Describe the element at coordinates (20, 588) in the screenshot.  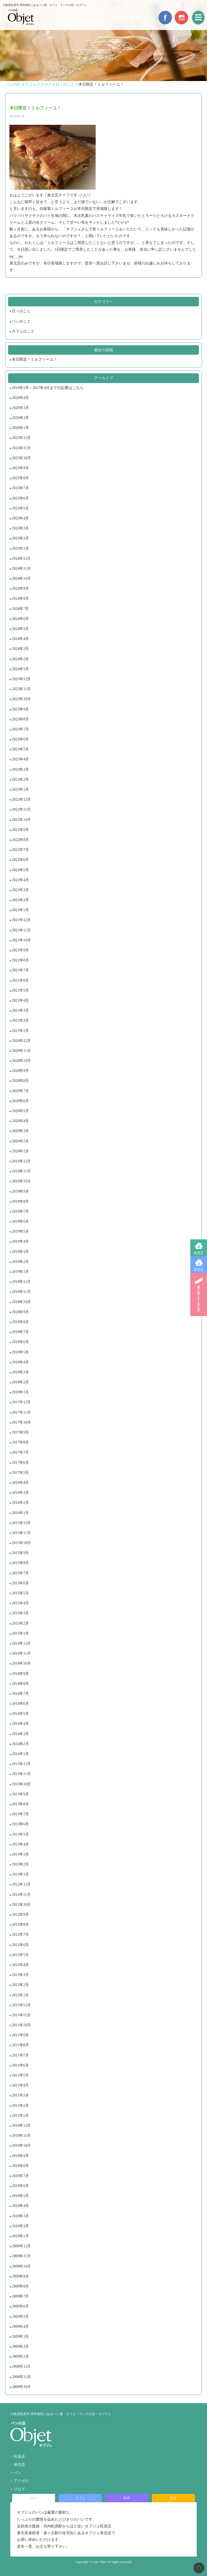
I see `2024年9月` at that location.